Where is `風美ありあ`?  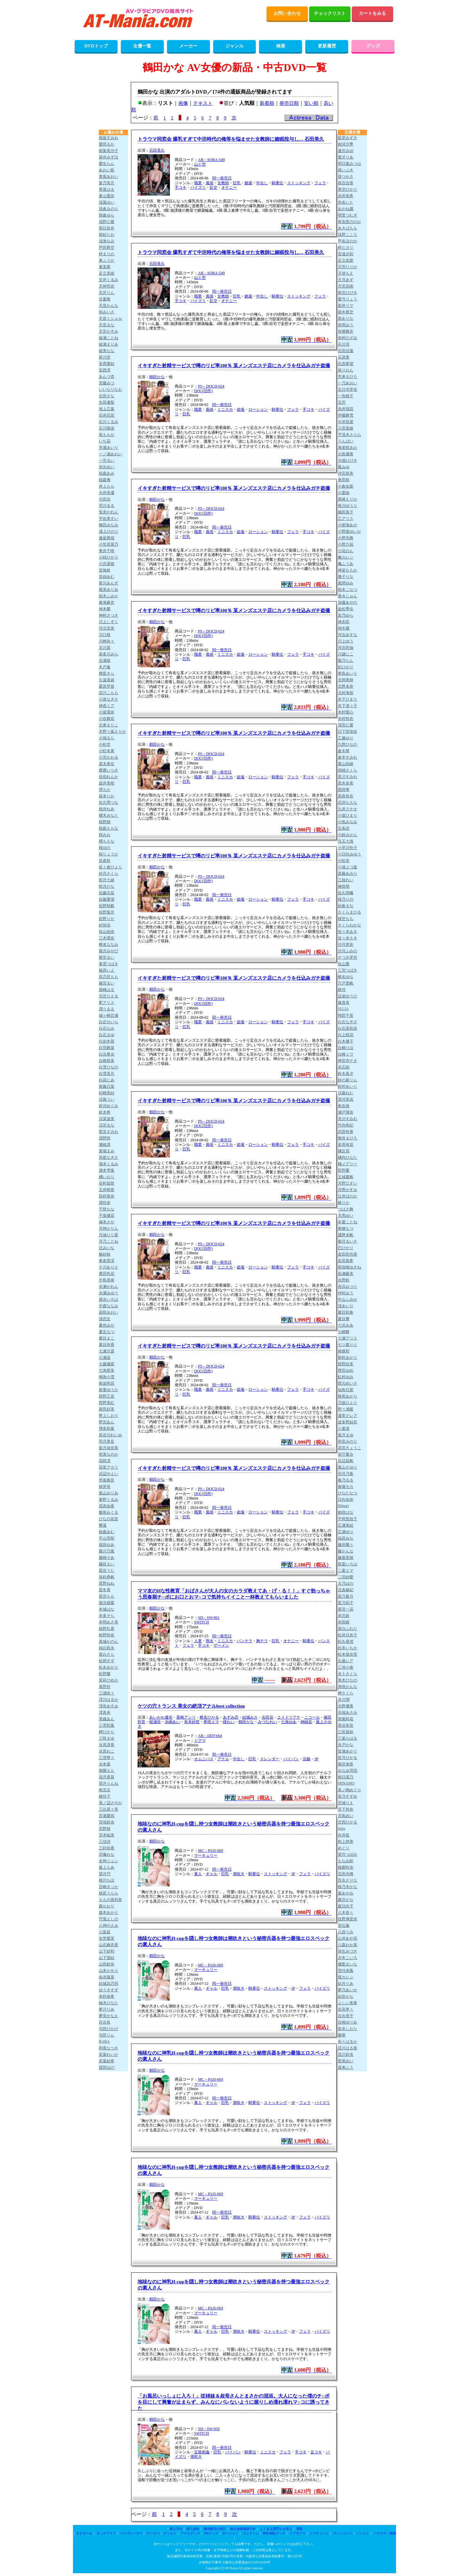
風美ありあ is located at coordinates (108, 589).